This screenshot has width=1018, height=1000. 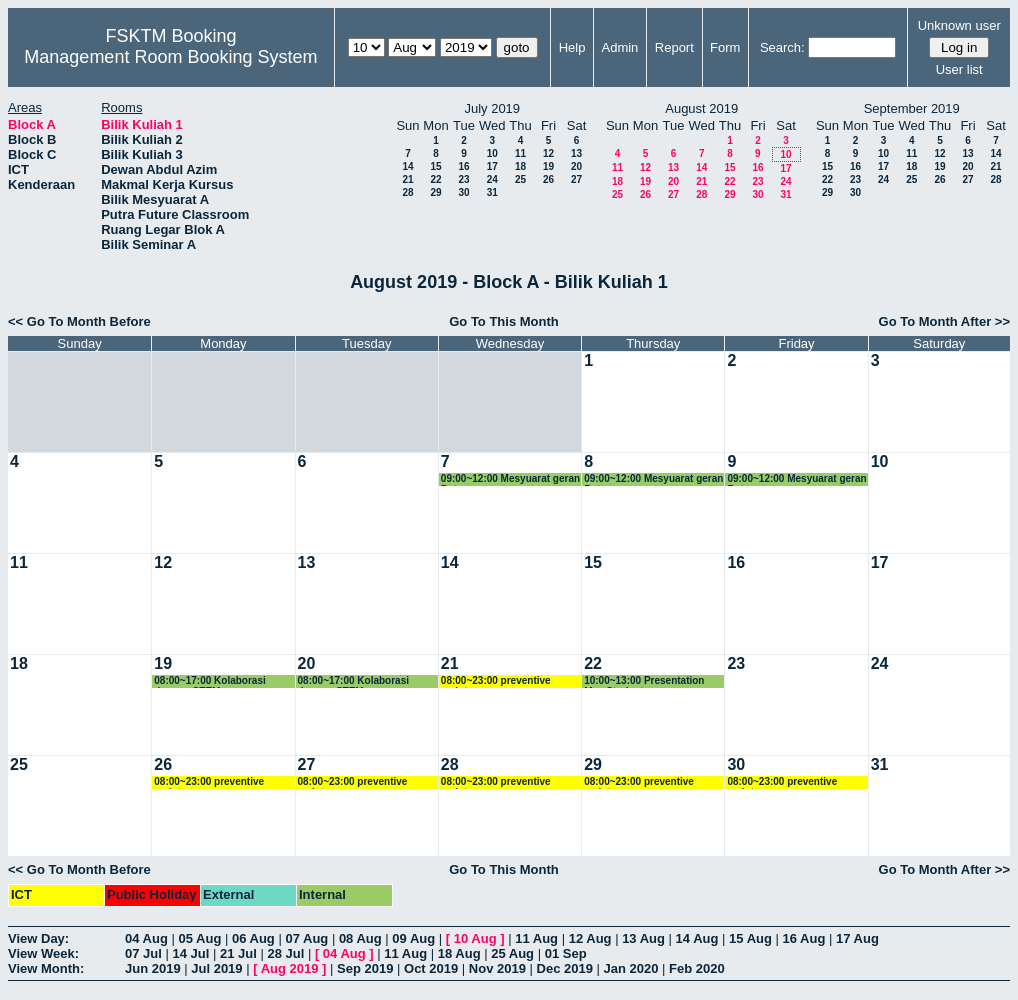 I want to click on Jan 2020, so click(x=631, y=968).